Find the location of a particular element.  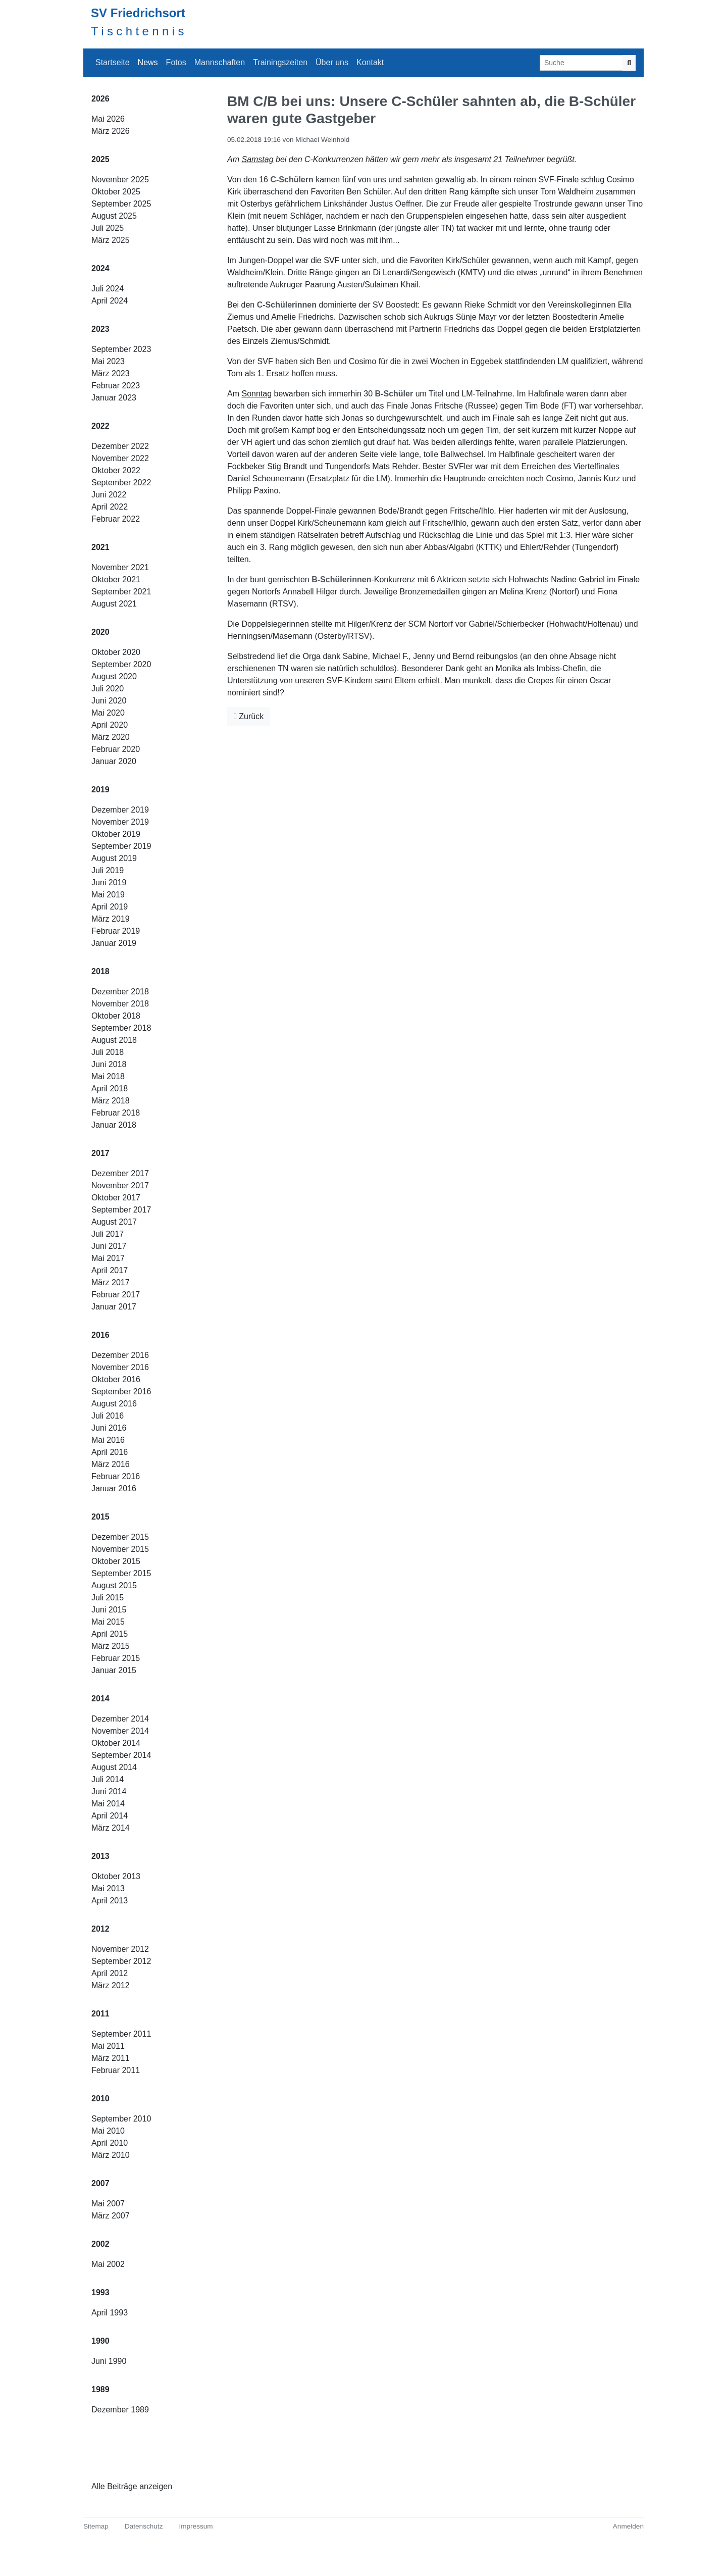

Dezember 1989 is located at coordinates (120, 2409).